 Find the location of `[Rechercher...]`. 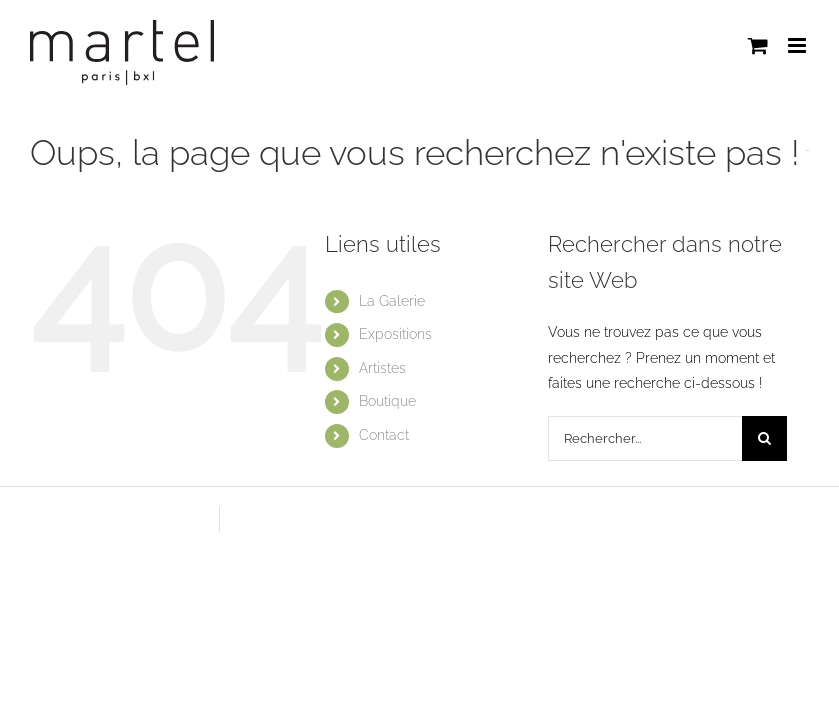

[Rechercher...] is located at coordinates (645, 438).